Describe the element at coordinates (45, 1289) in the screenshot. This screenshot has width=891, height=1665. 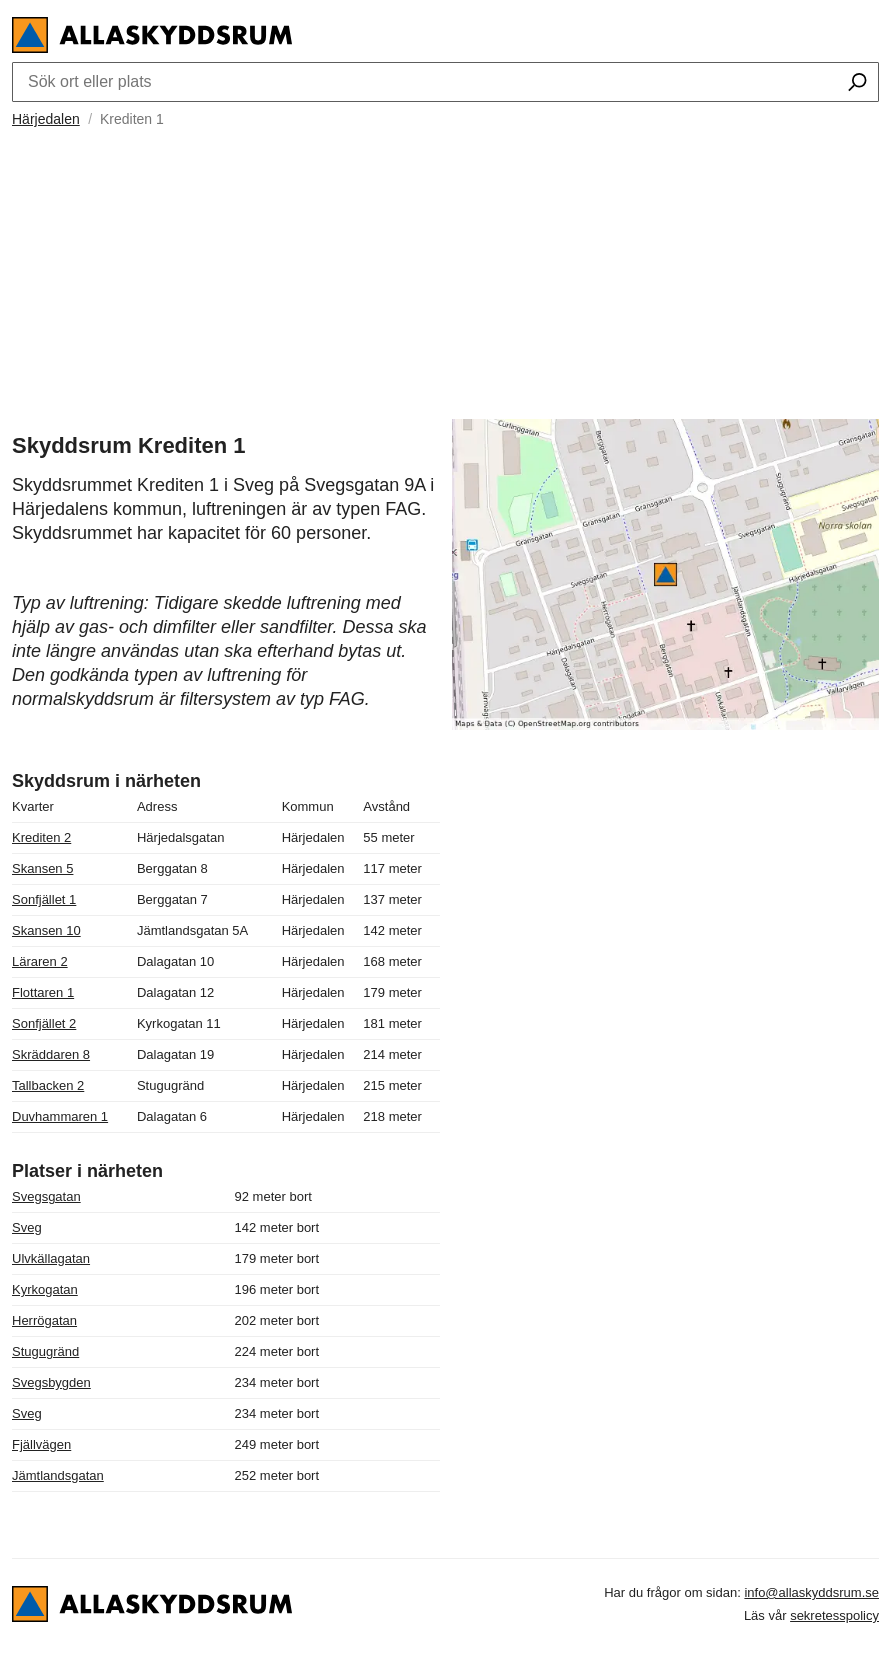
I see `Kyrkogatan` at that location.